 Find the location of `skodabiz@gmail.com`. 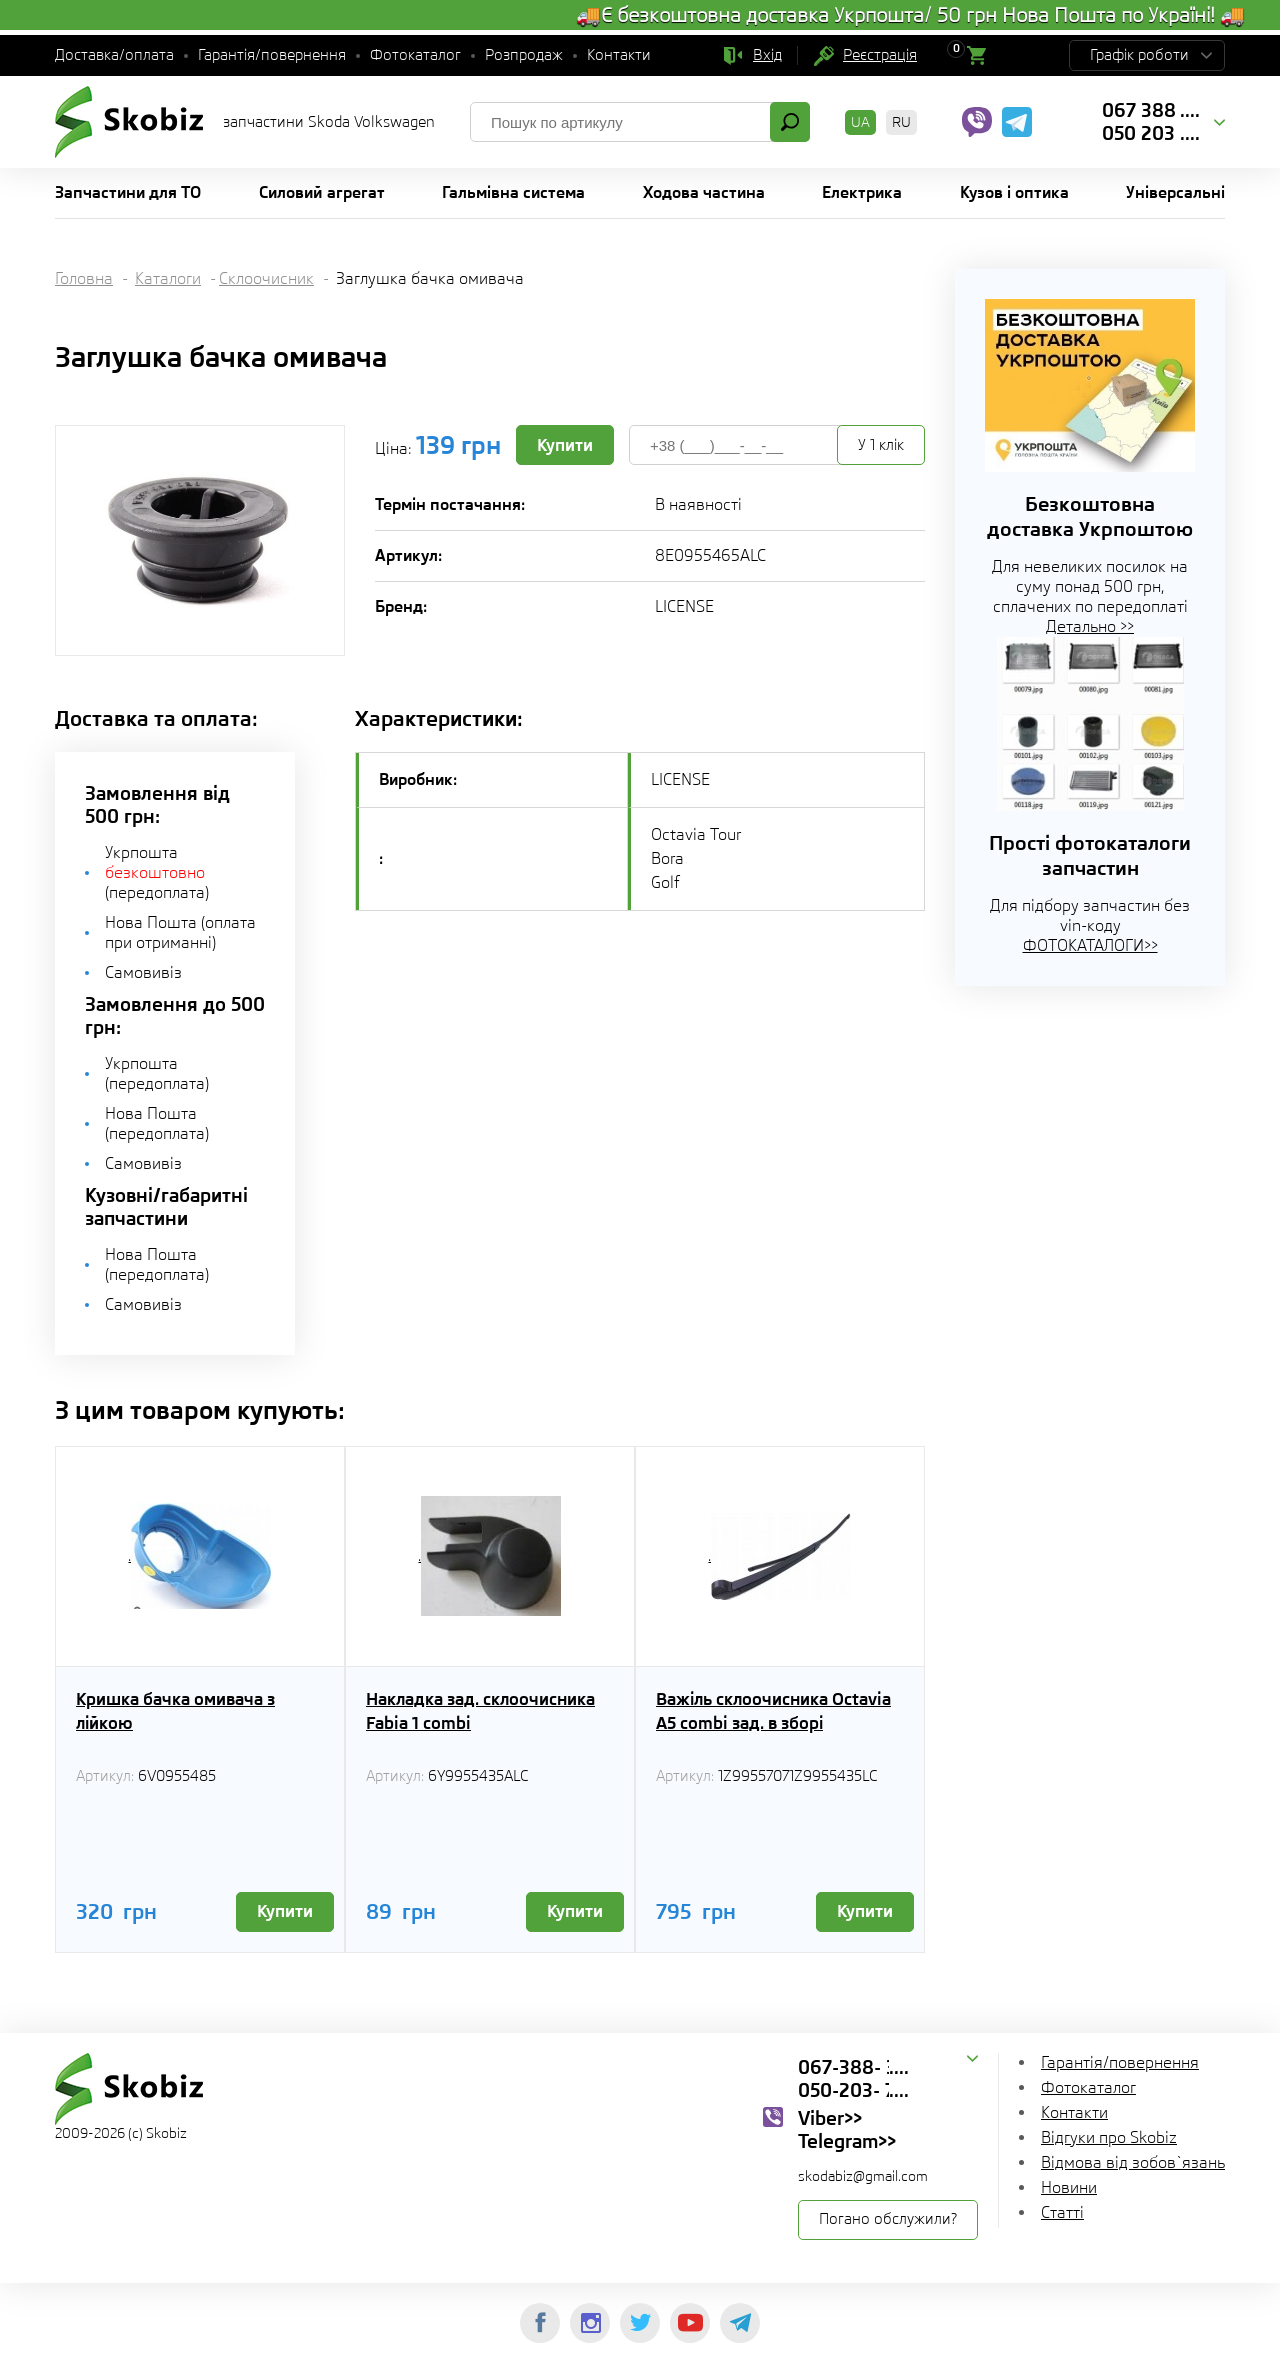

skodabiz@gmail.com is located at coordinates (863, 2176).